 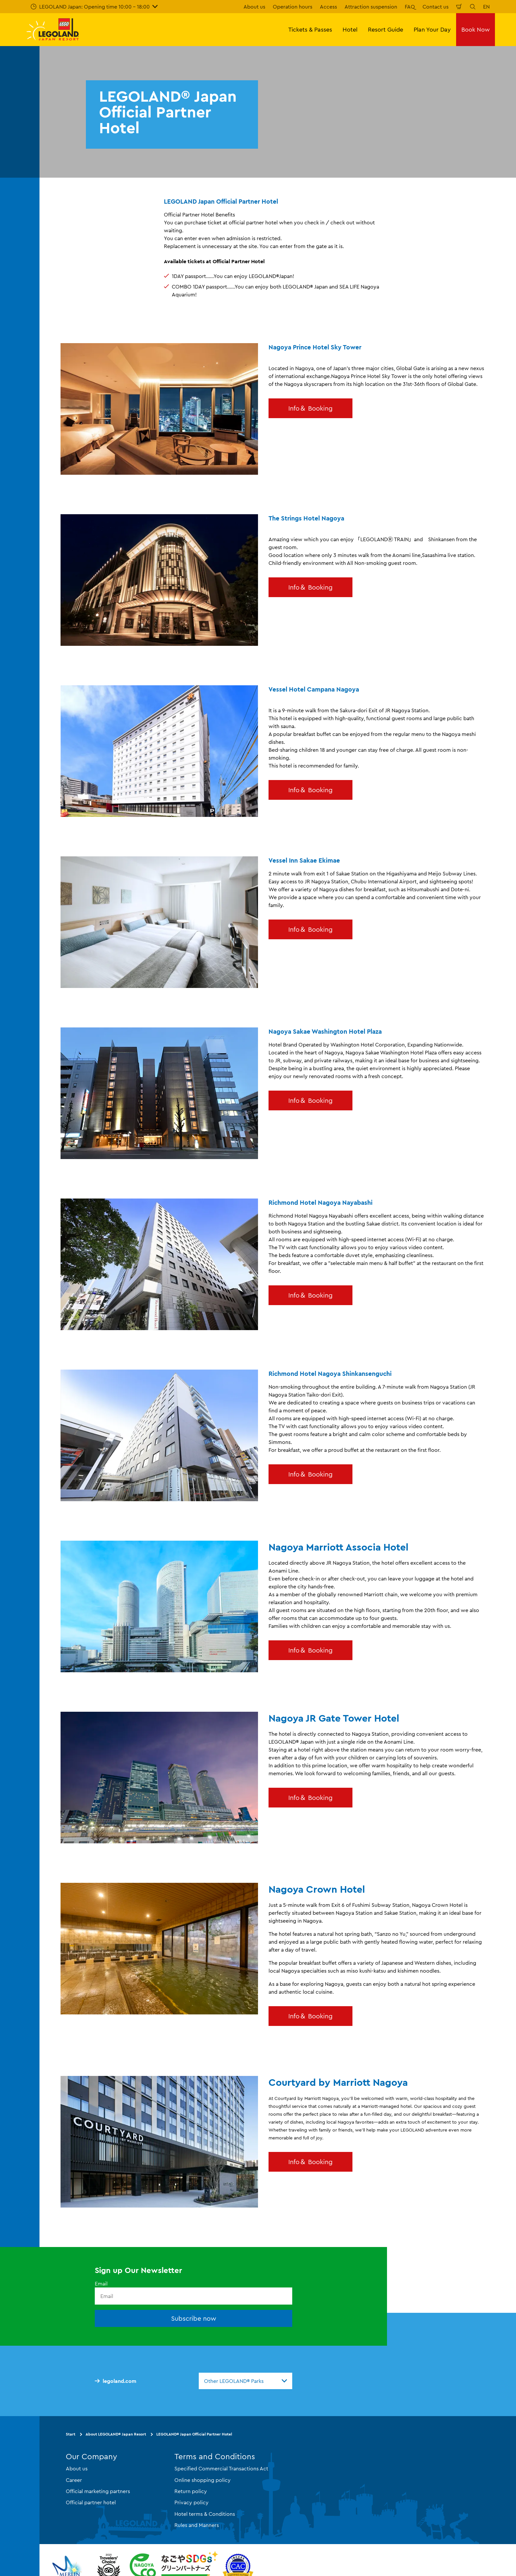 What do you see at coordinates (436, 6) in the screenshot?
I see `Contact us` at bounding box center [436, 6].